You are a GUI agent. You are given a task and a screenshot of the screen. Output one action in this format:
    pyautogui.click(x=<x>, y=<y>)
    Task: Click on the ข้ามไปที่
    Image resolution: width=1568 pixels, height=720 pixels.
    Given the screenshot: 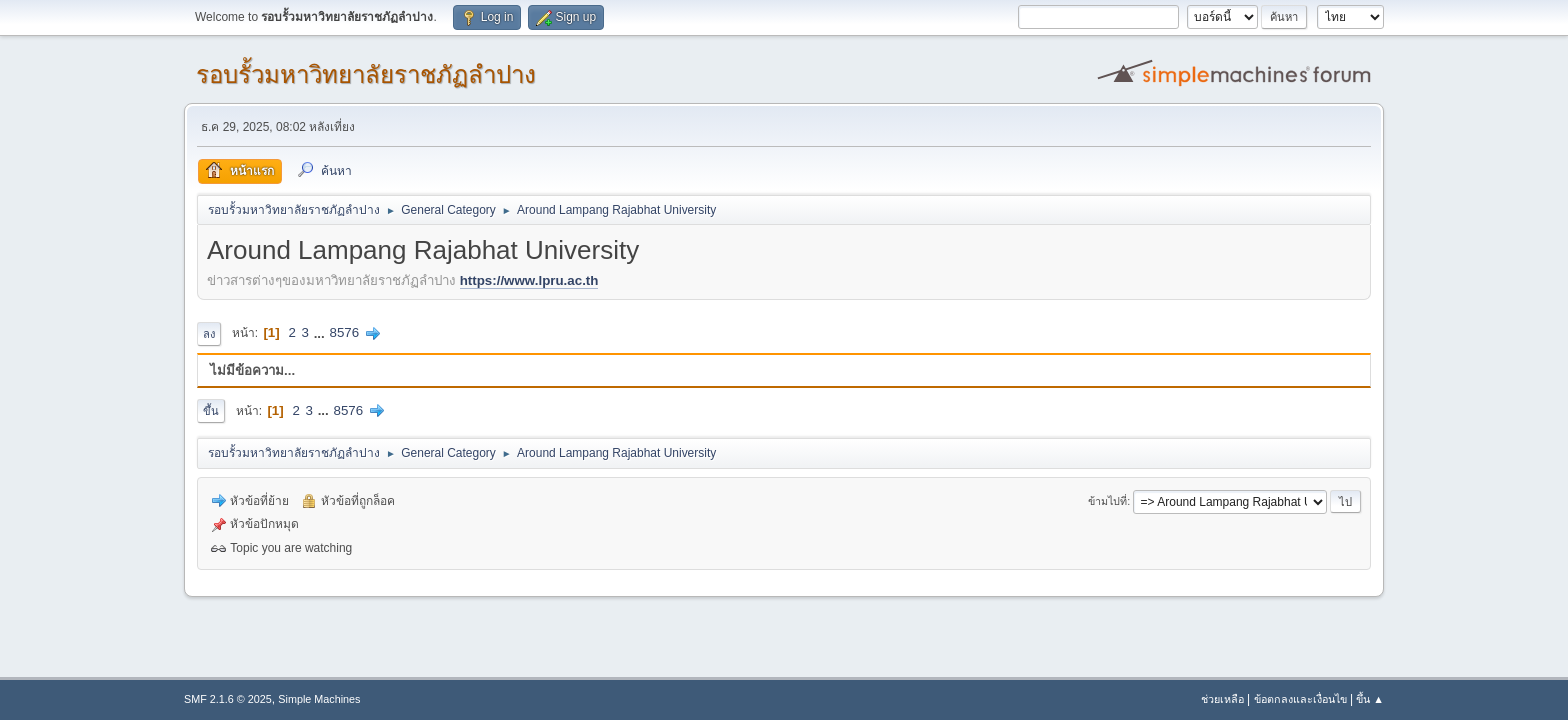 What is the action you would take?
    pyautogui.click(x=1107, y=501)
    